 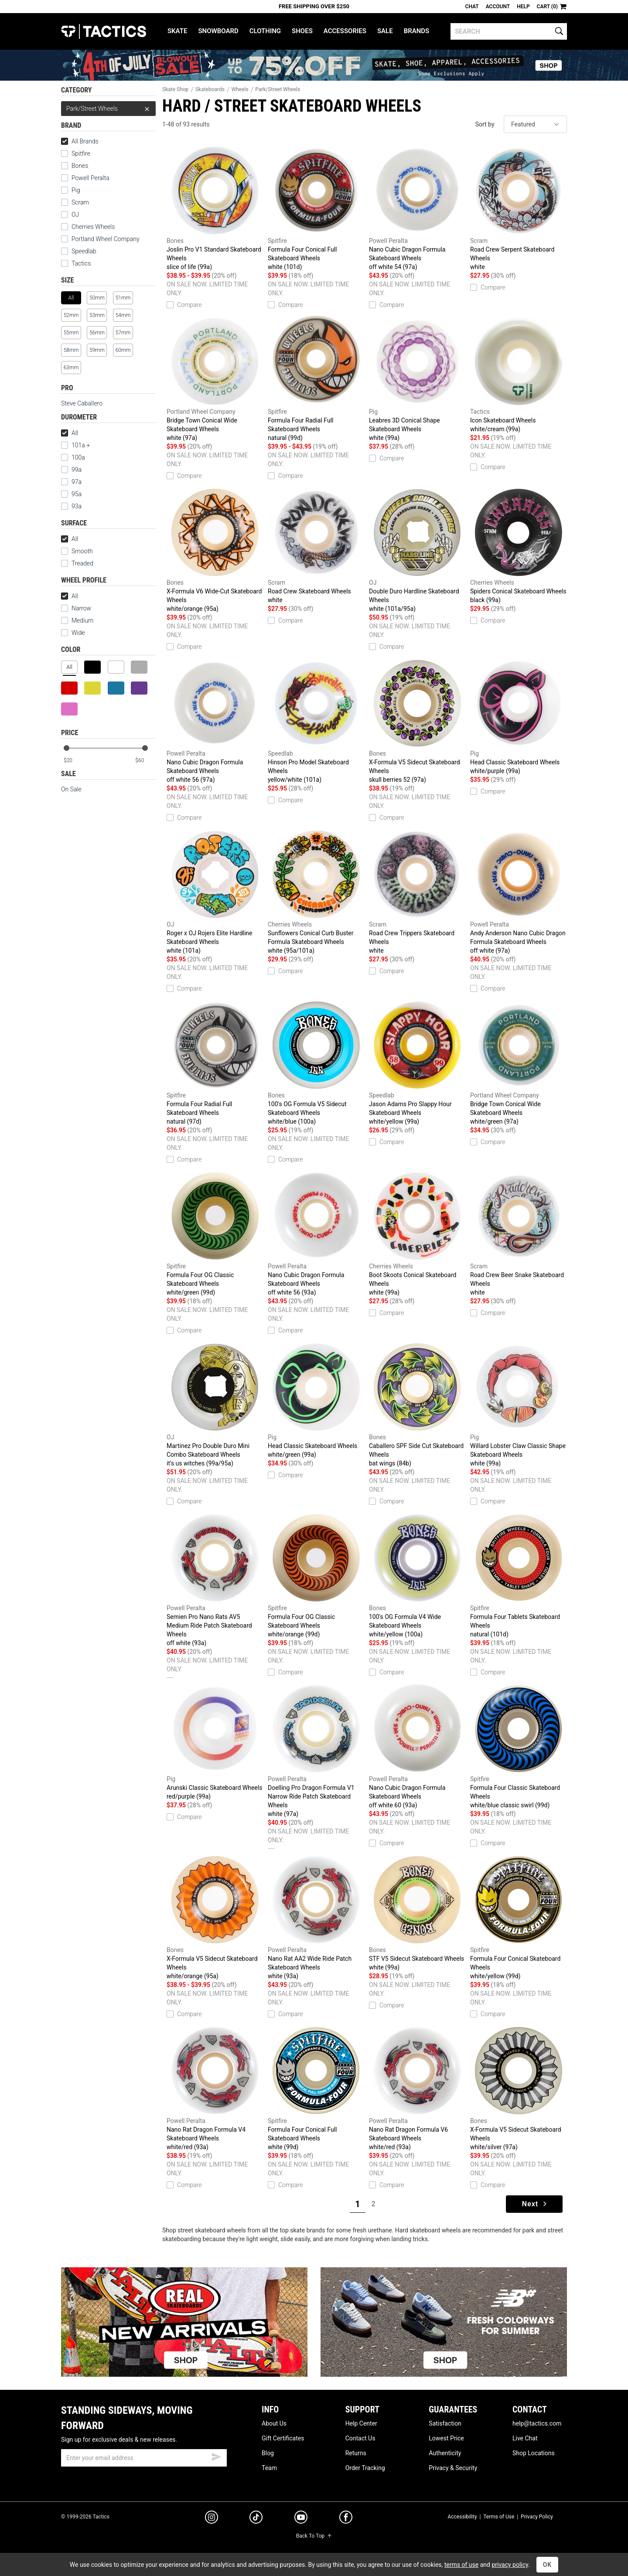 What do you see at coordinates (215, 1404) in the screenshot?
I see `Martinez Pro Double Duro Mini Combo Skateboard Wheels` at bounding box center [215, 1404].